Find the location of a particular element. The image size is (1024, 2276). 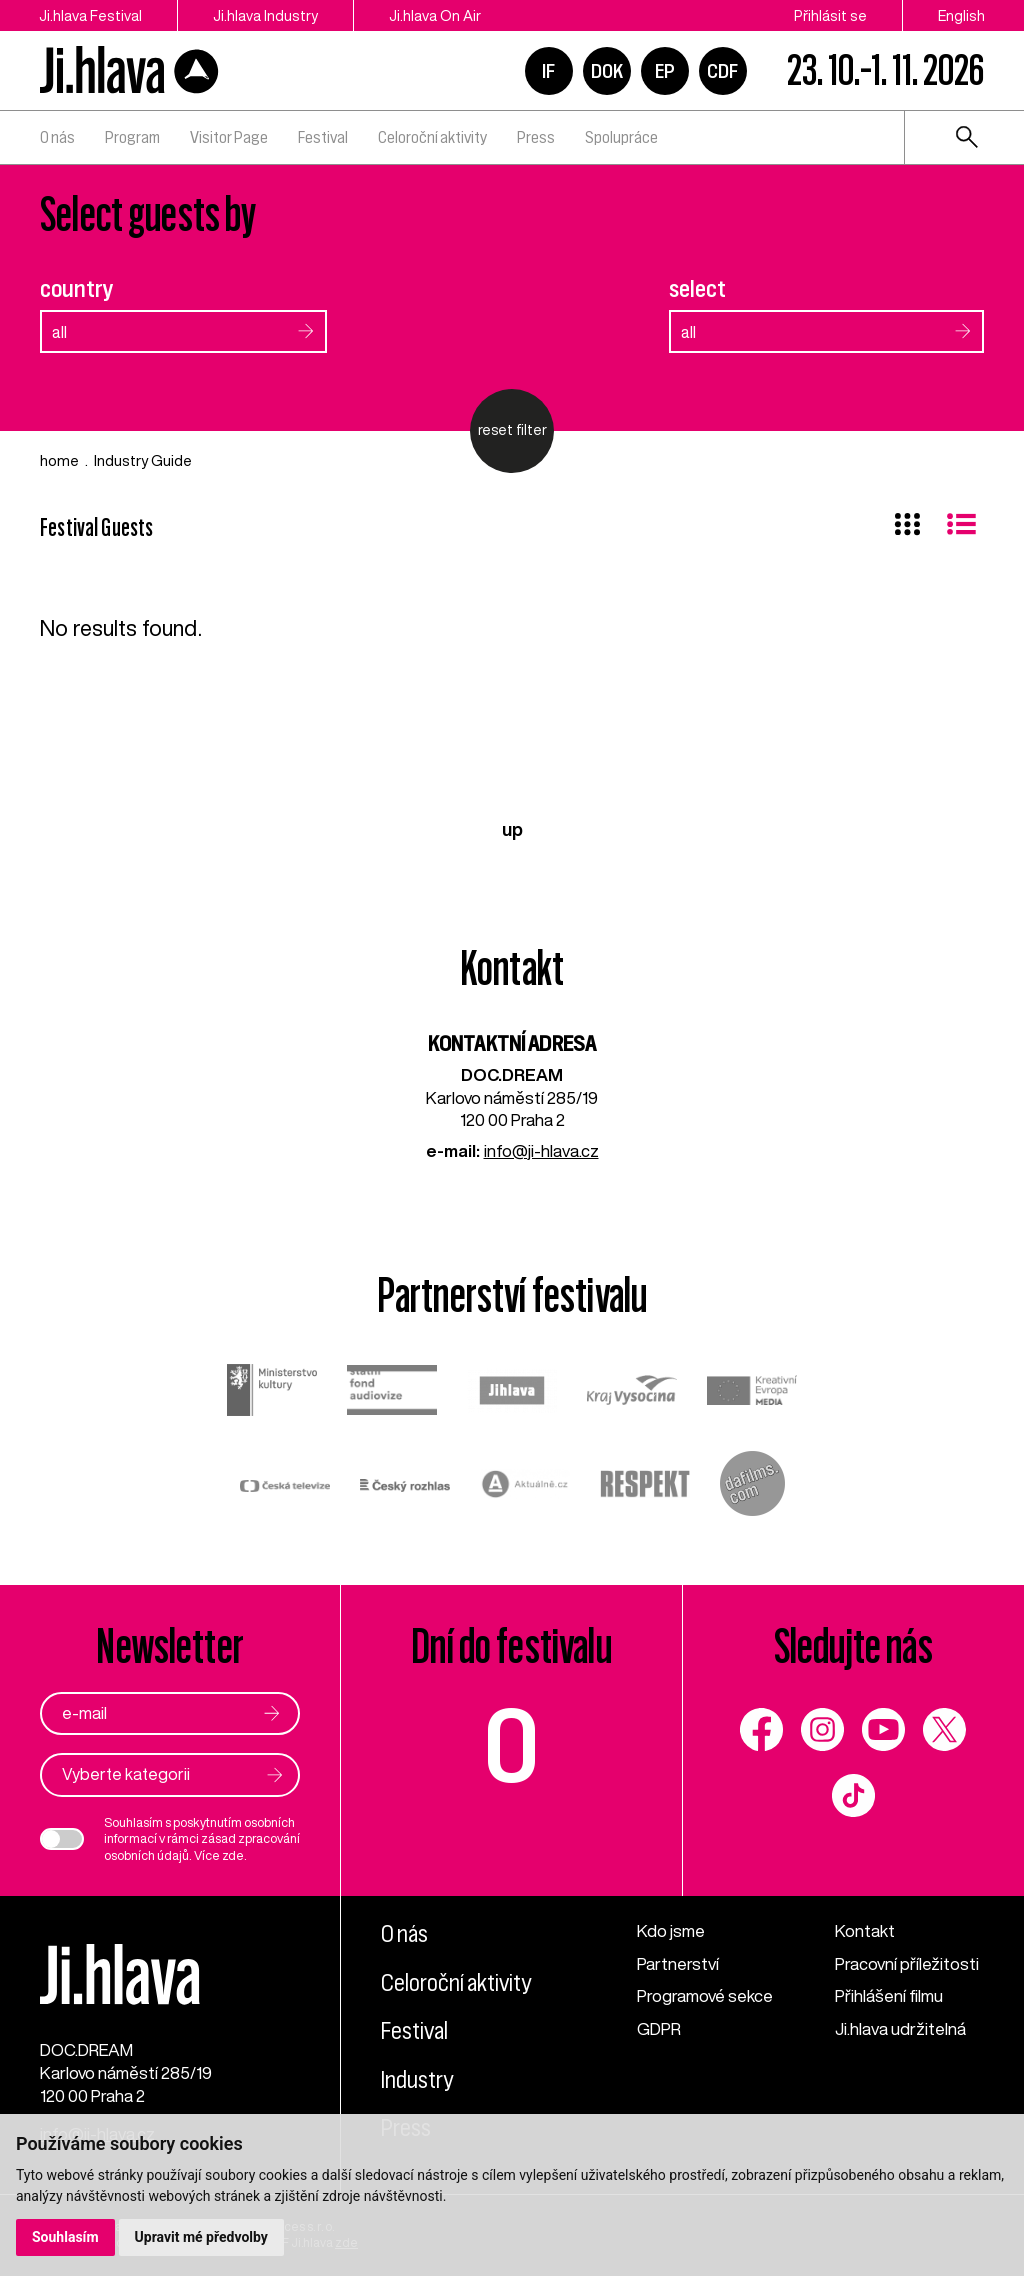

Visitor Page is located at coordinates (229, 137).